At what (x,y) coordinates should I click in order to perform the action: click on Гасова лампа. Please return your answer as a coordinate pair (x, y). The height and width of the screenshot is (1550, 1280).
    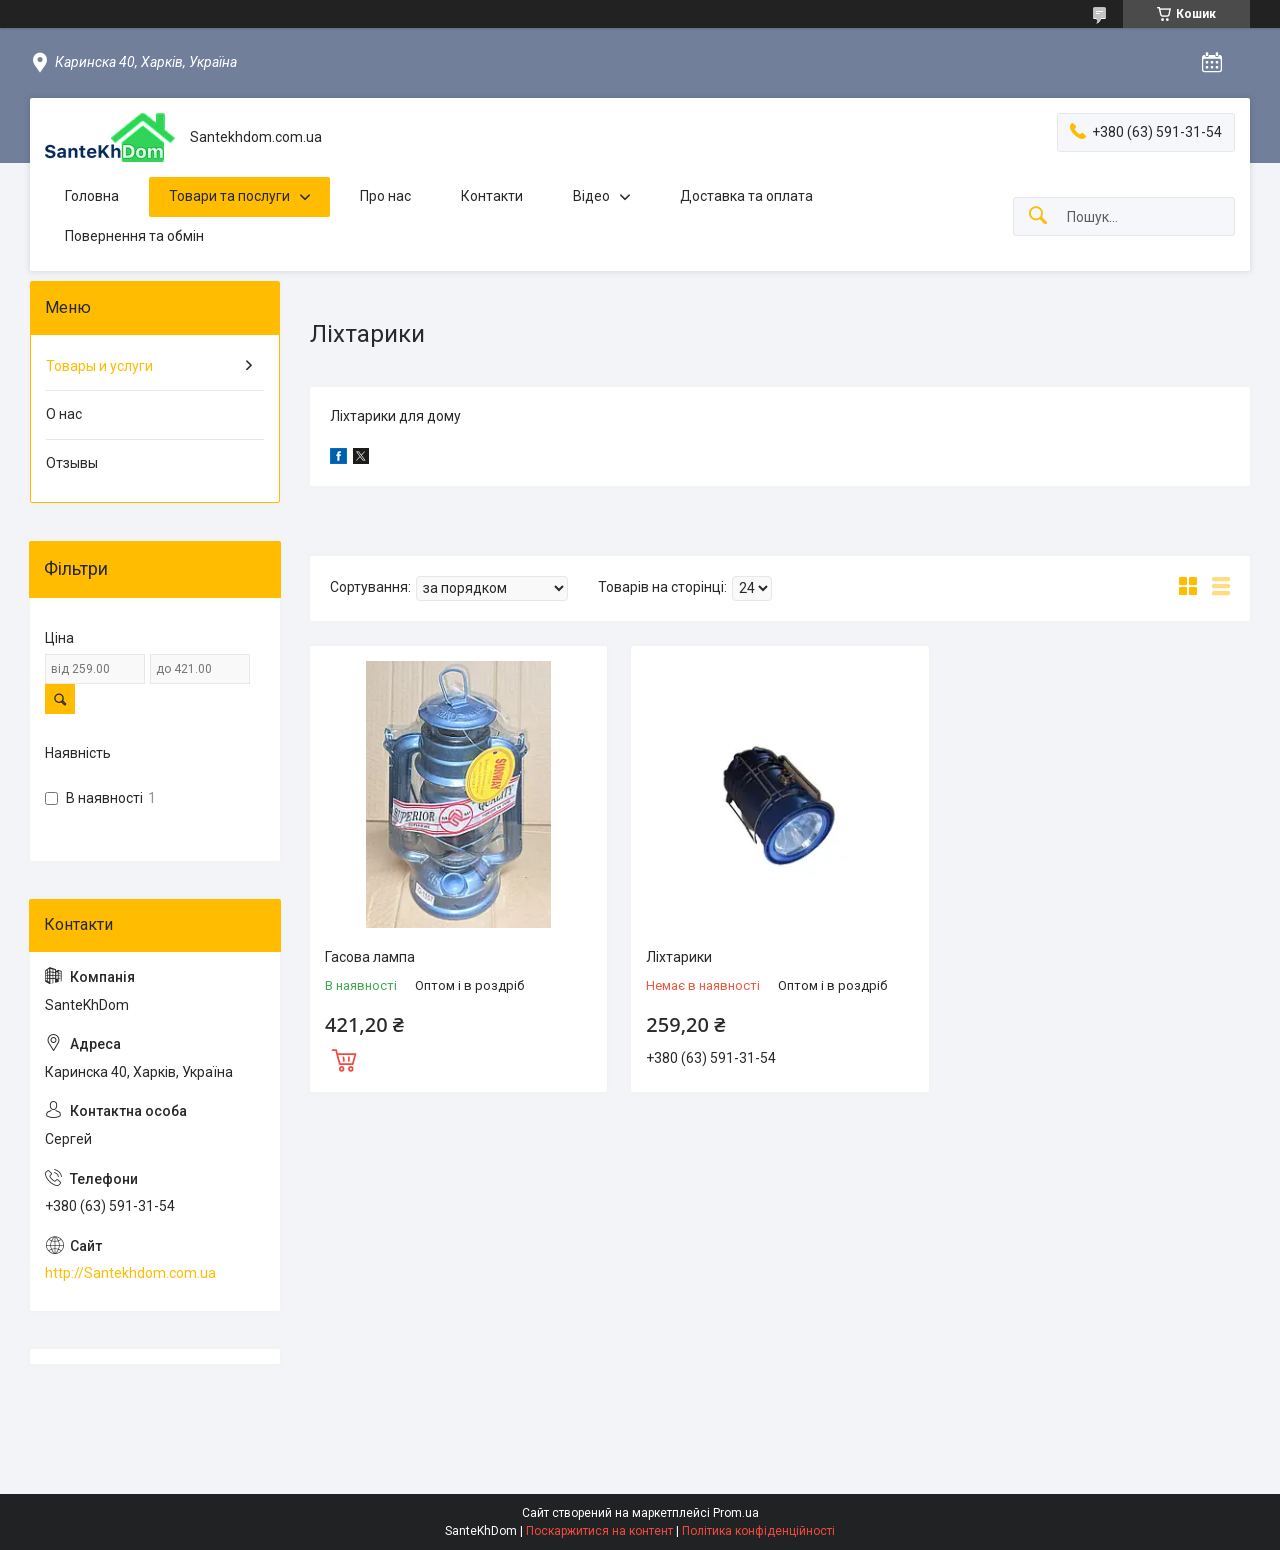
    Looking at the image, I should click on (370, 957).